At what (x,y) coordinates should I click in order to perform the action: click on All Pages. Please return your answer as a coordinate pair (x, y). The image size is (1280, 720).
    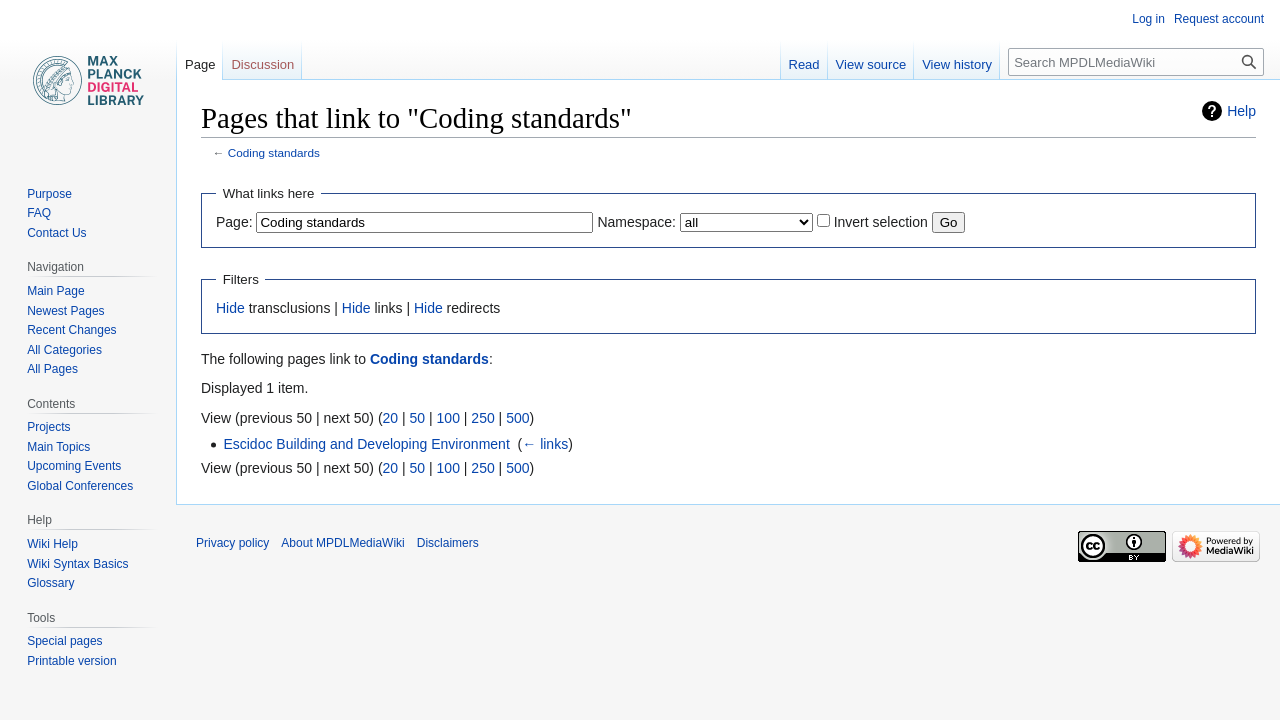
    Looking at the image, I should click on (52, 369).